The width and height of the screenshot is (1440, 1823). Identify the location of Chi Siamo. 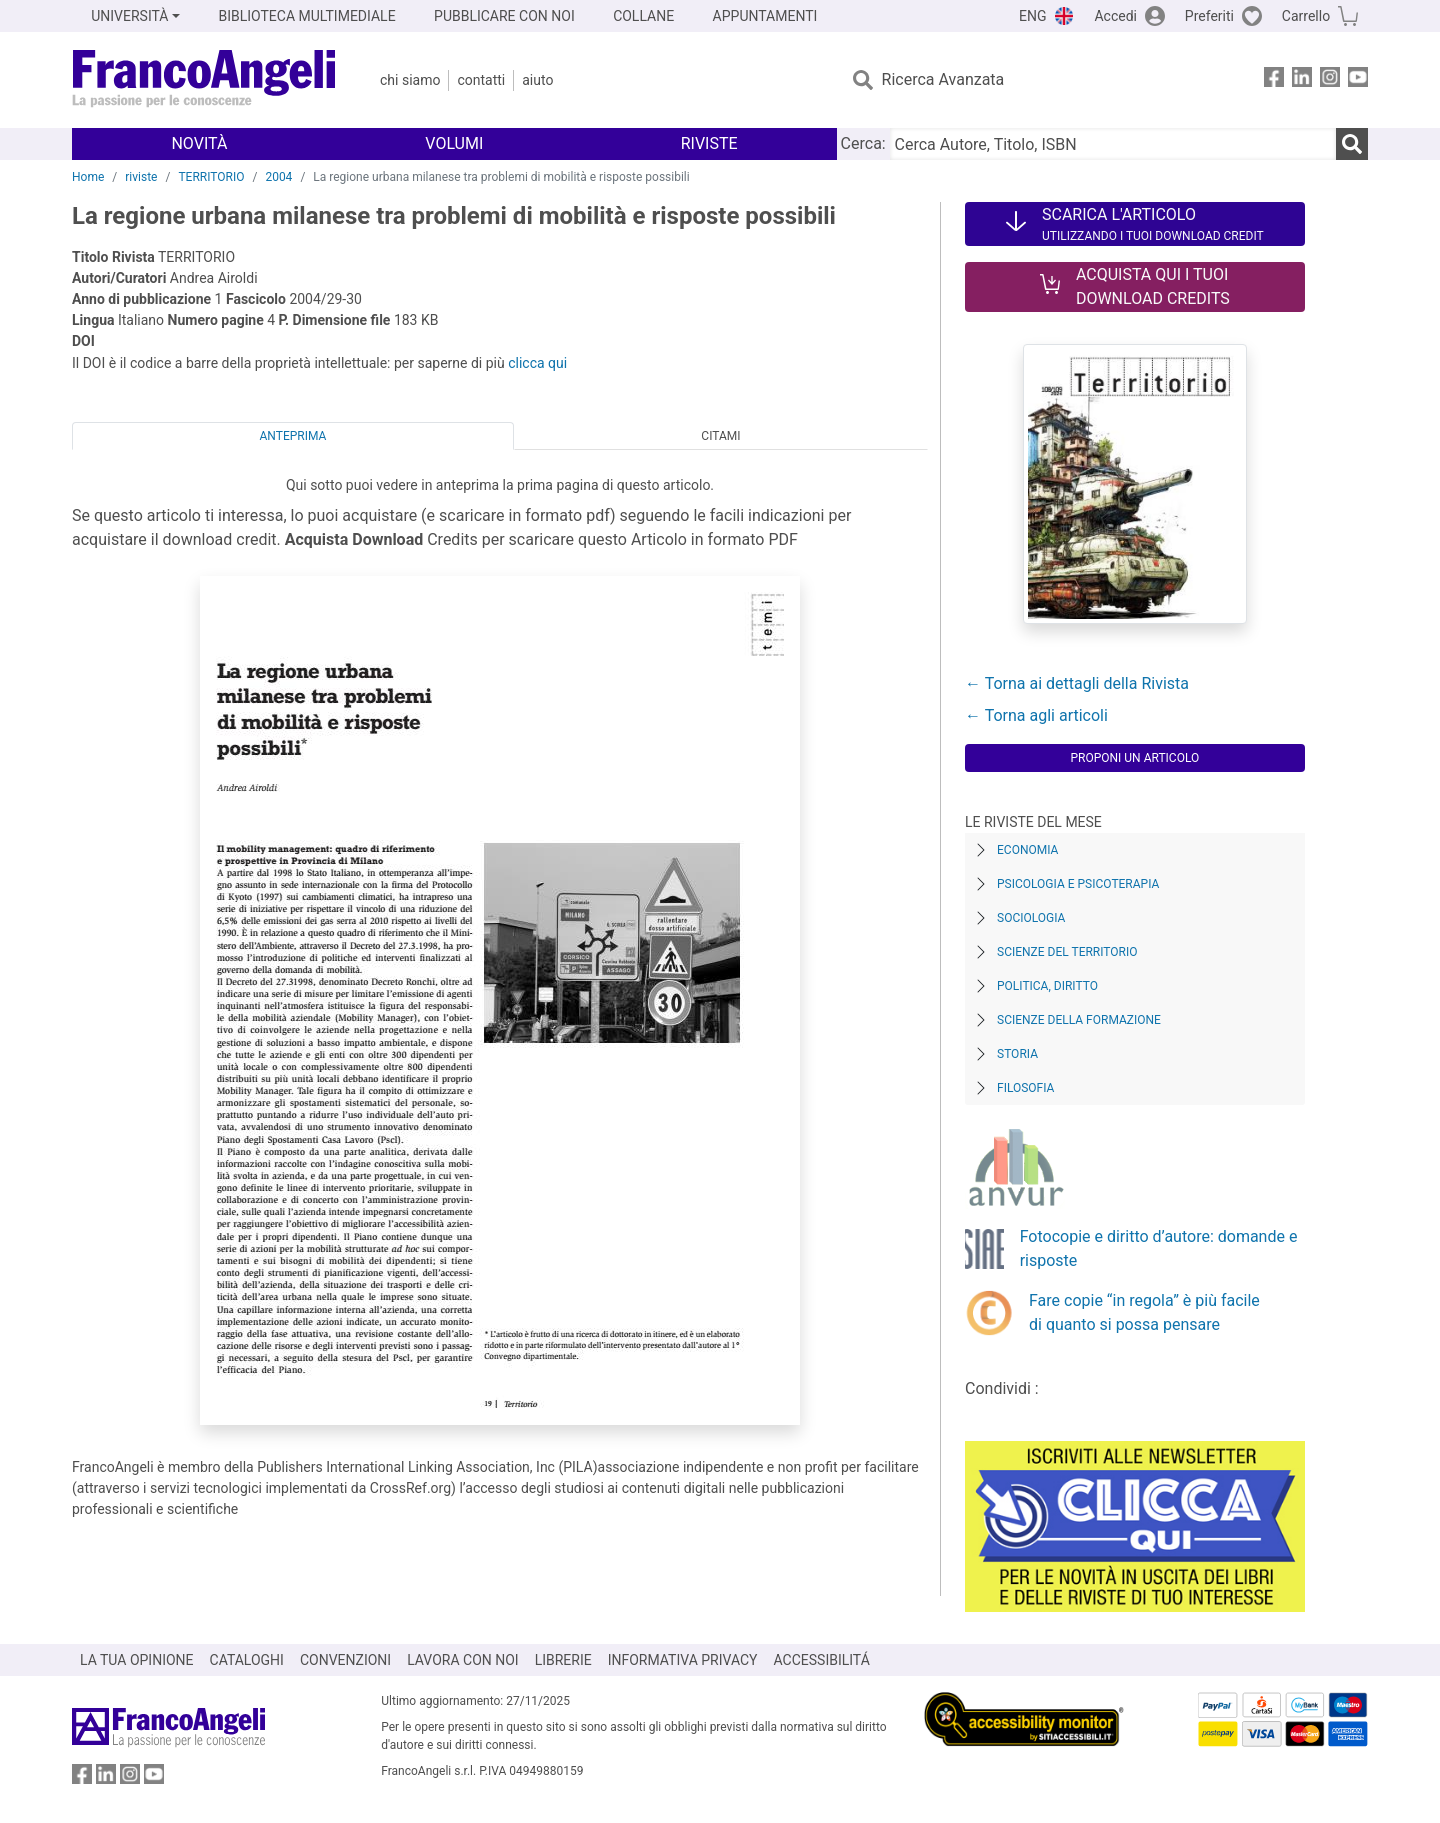
(410, 80).